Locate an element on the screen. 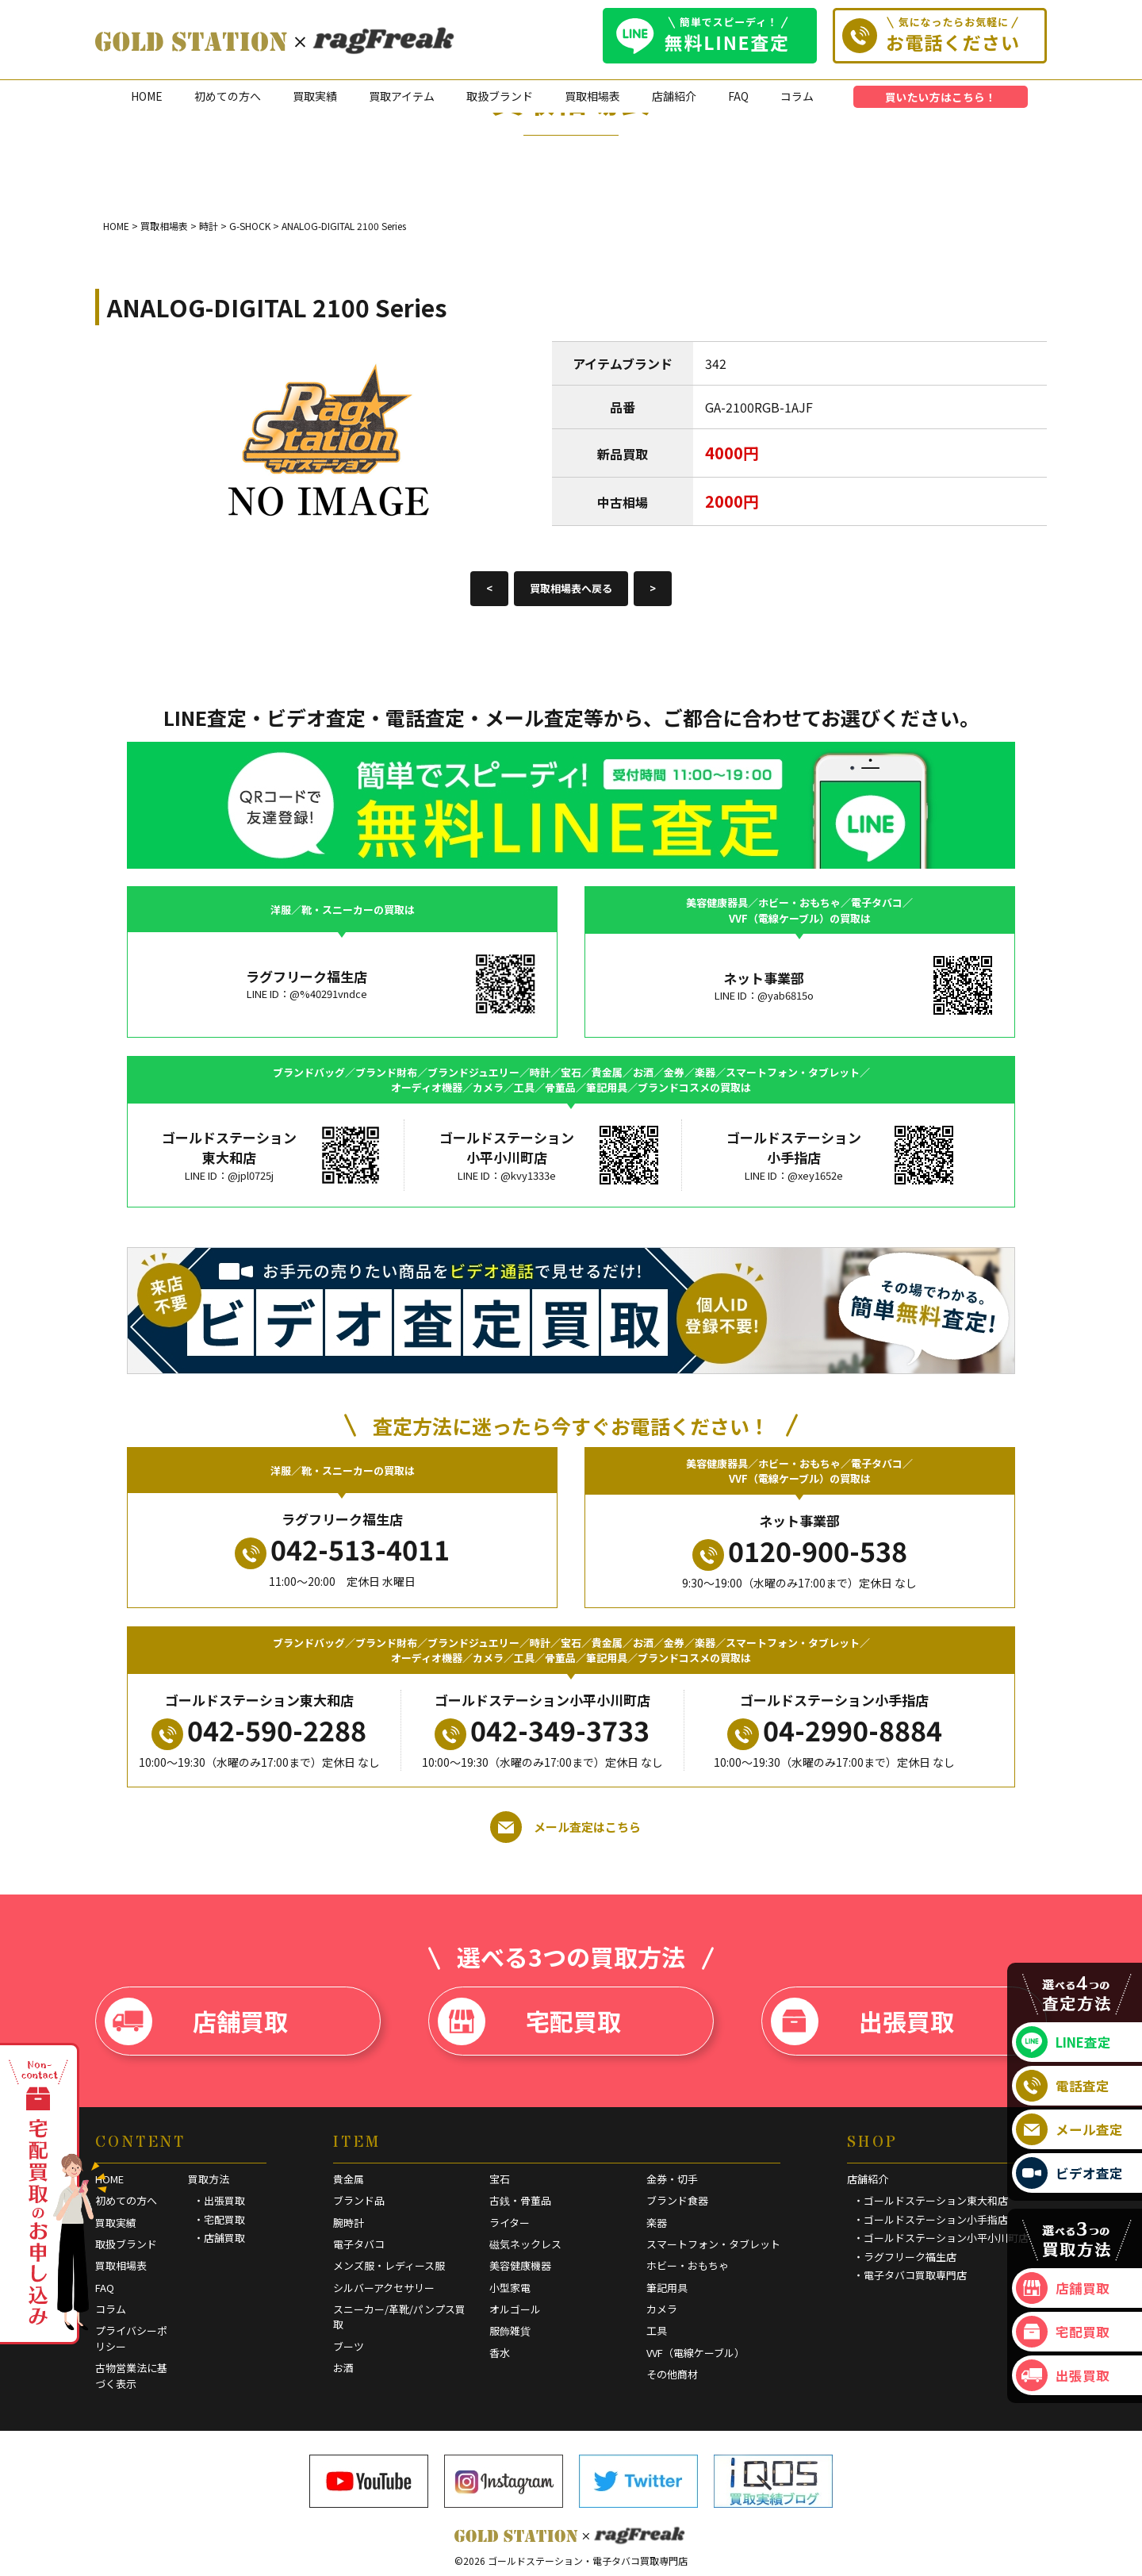 Image resolution: width=1142 pixels, height=2576 pixels. 金券・切手 is located at coordinates (672, 2178).